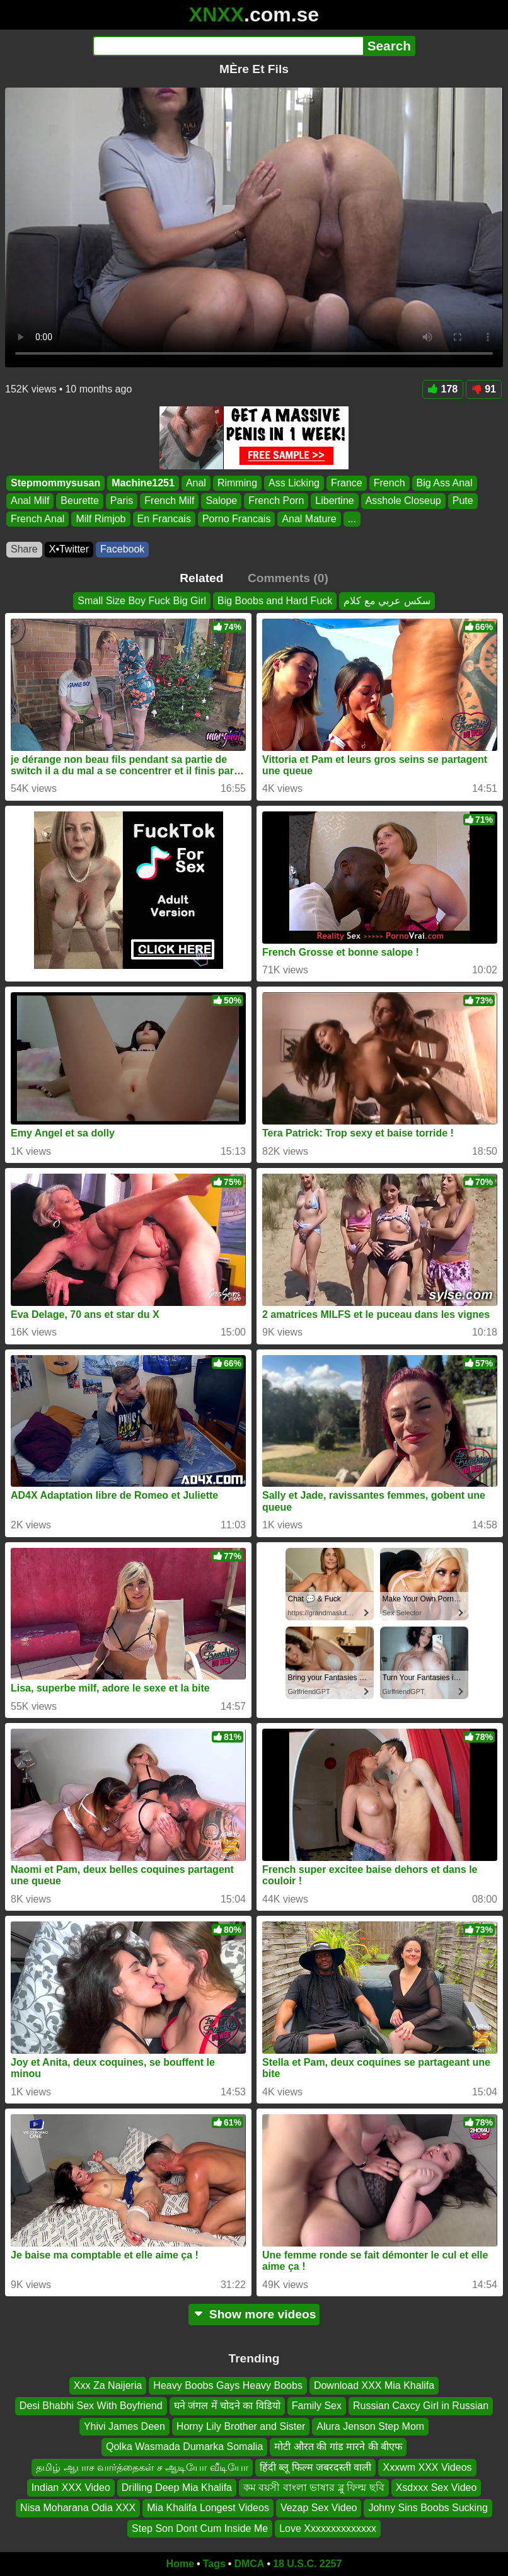 The image size is (508, 2576). What do you see at coordinates (108, 2385) in the screenshot?
I see `Xxx Za Naijeria` at bounding box center [108, 2385].